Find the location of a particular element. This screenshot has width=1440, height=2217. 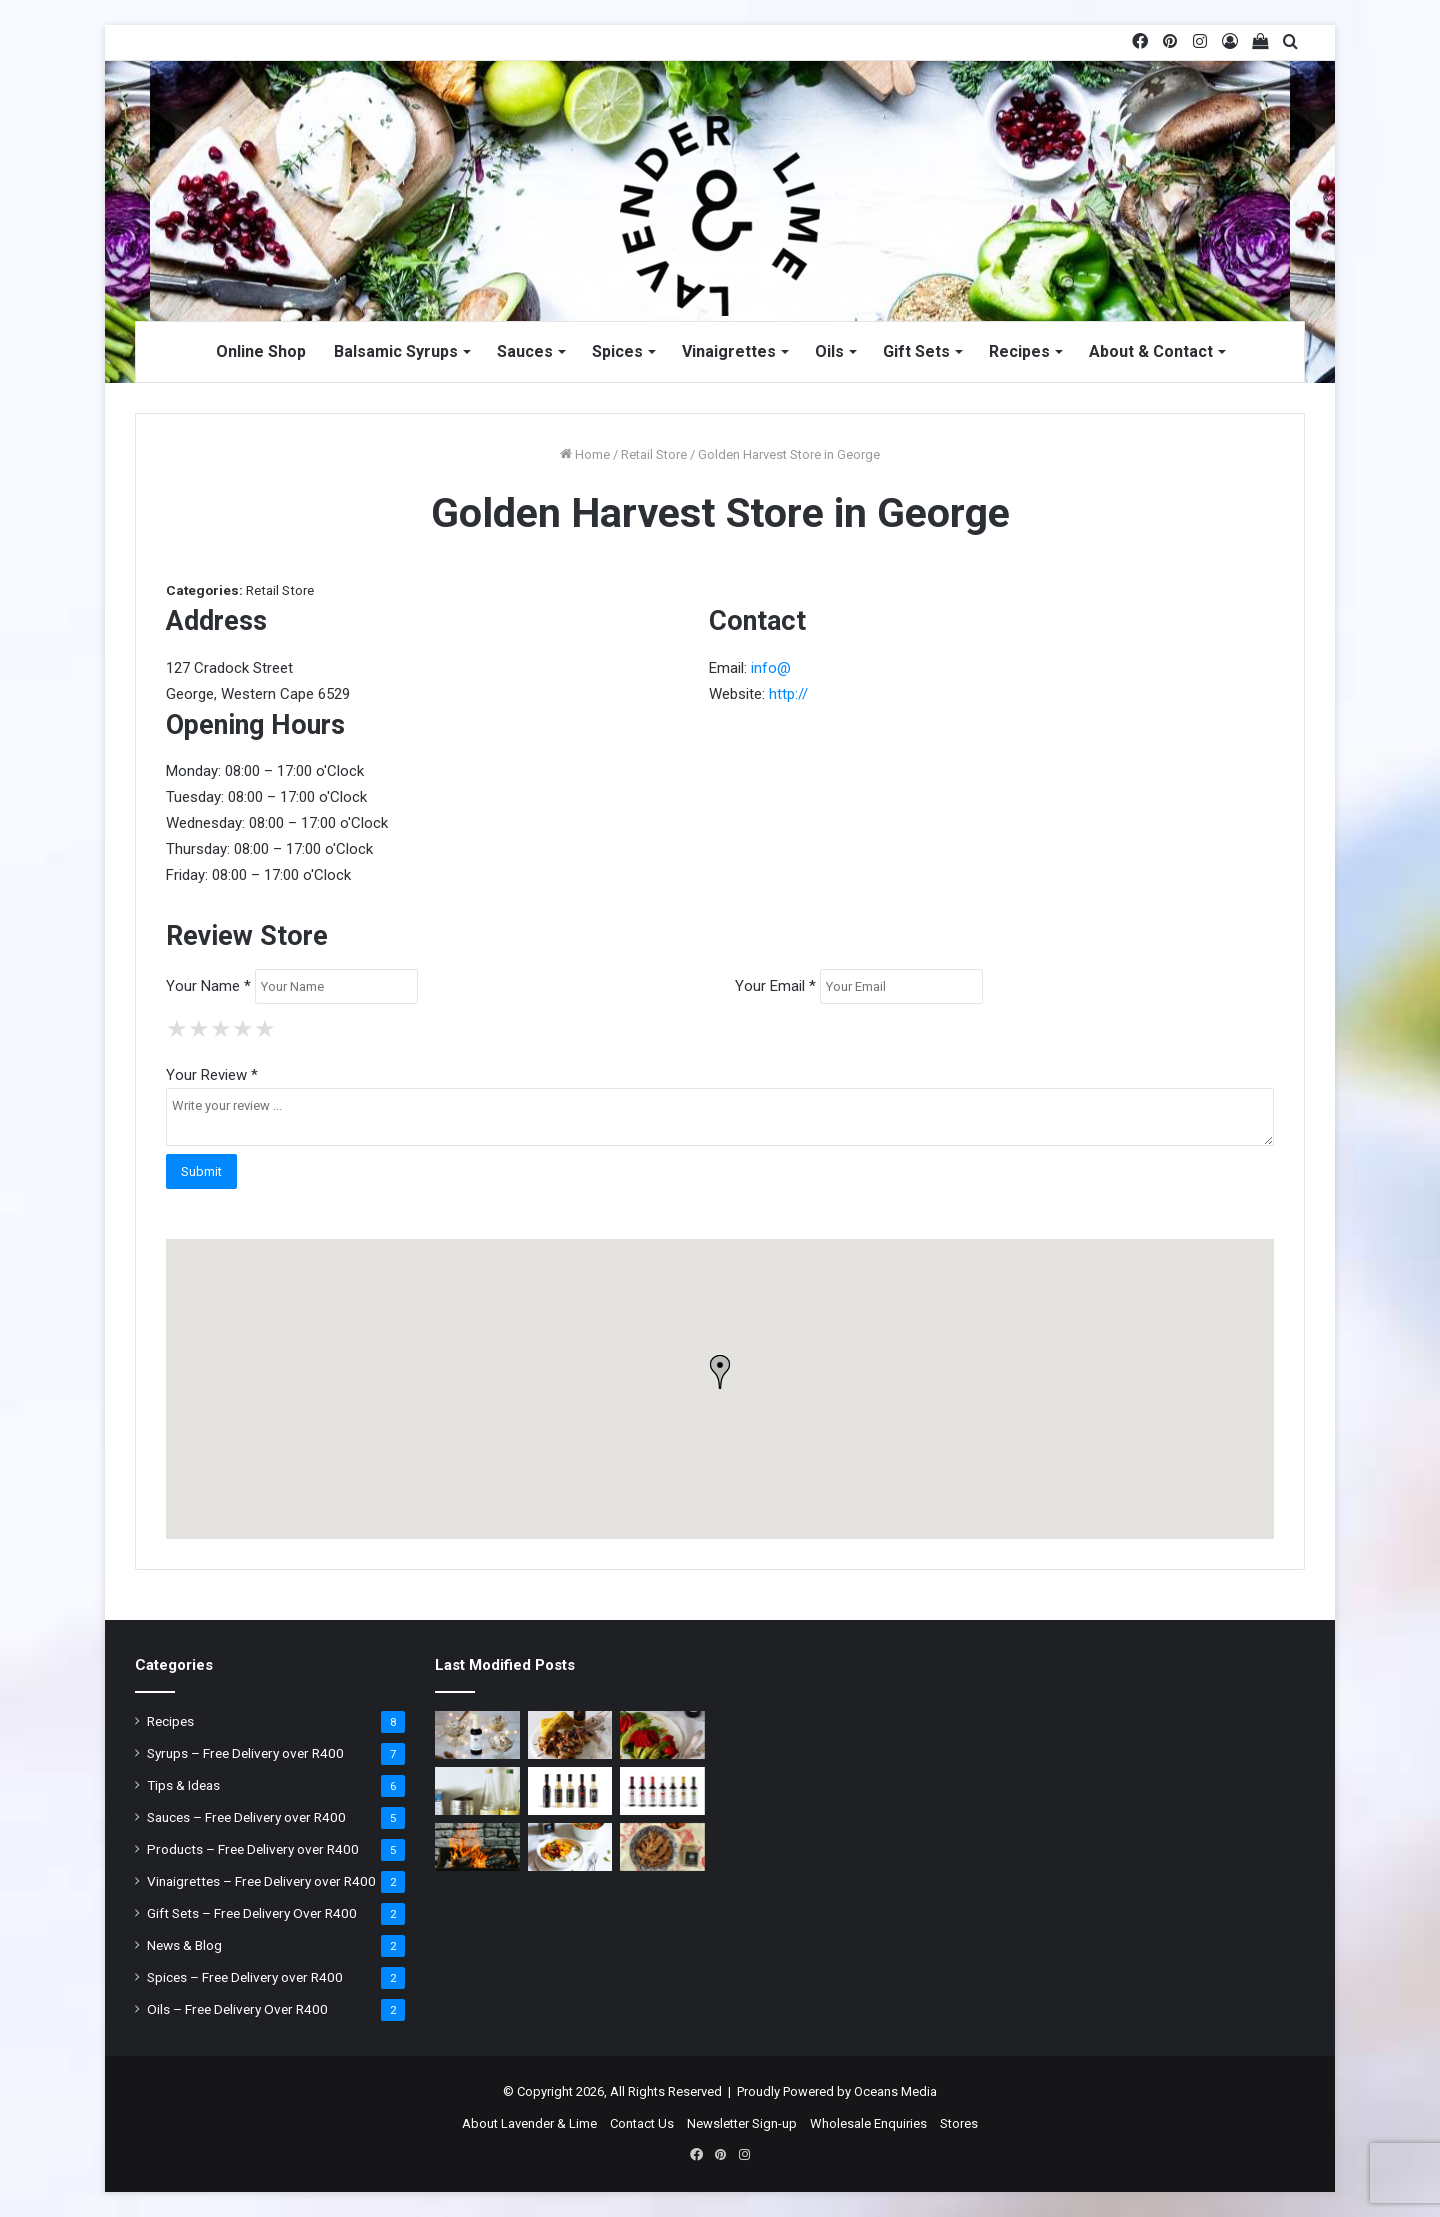

[Lavender & Lime Balsamic Syrups] is located at coordinates (662, 1791).